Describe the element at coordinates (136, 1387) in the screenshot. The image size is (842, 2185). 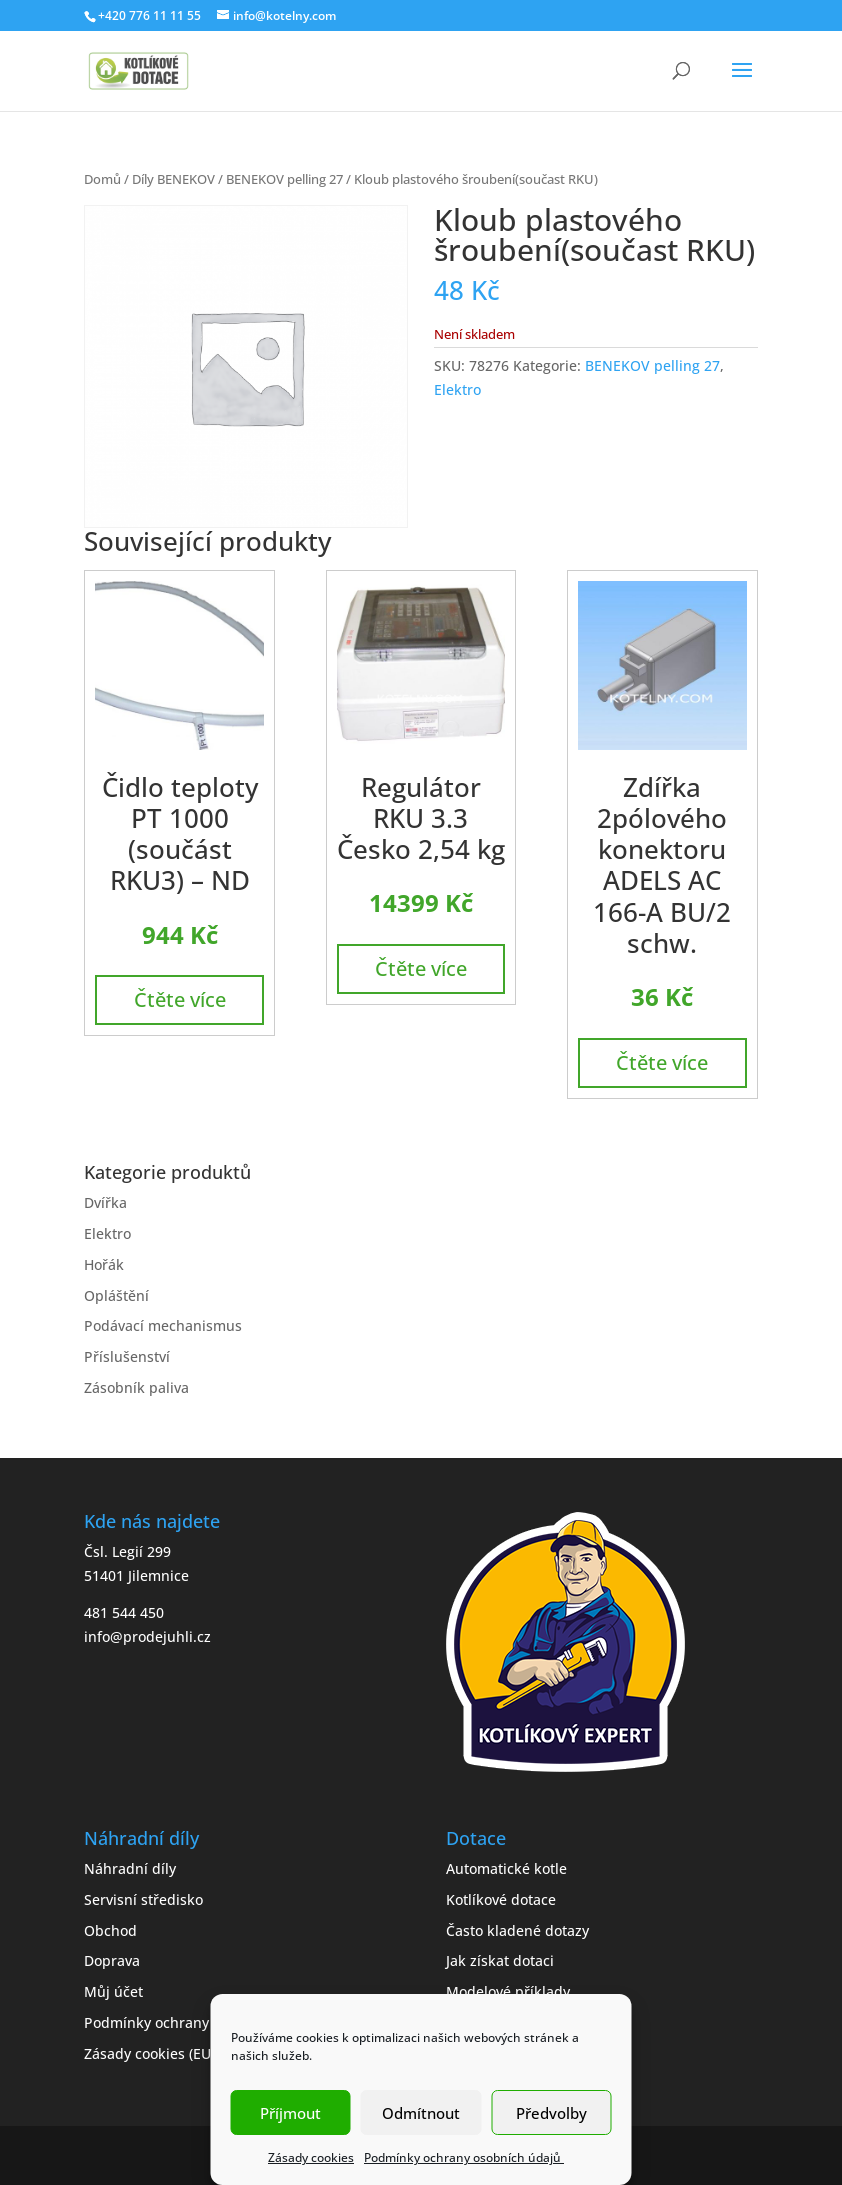
I see `Zásobník paliva` at that location.